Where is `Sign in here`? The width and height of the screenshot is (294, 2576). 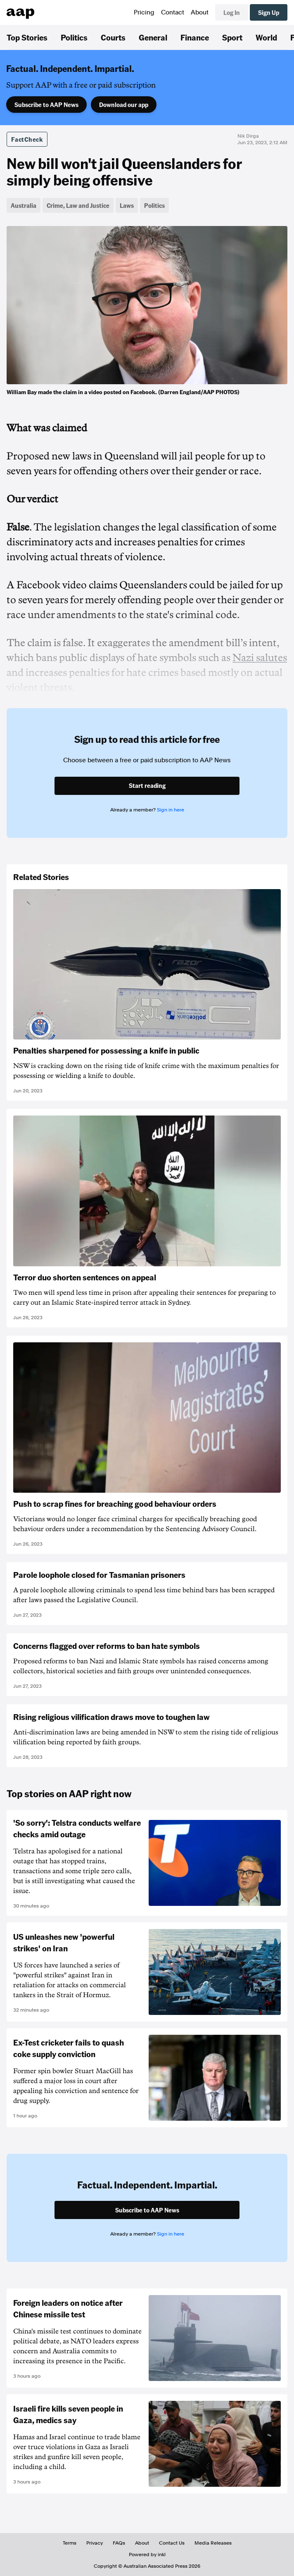 Sign in here is located at coordinates (170, 810).